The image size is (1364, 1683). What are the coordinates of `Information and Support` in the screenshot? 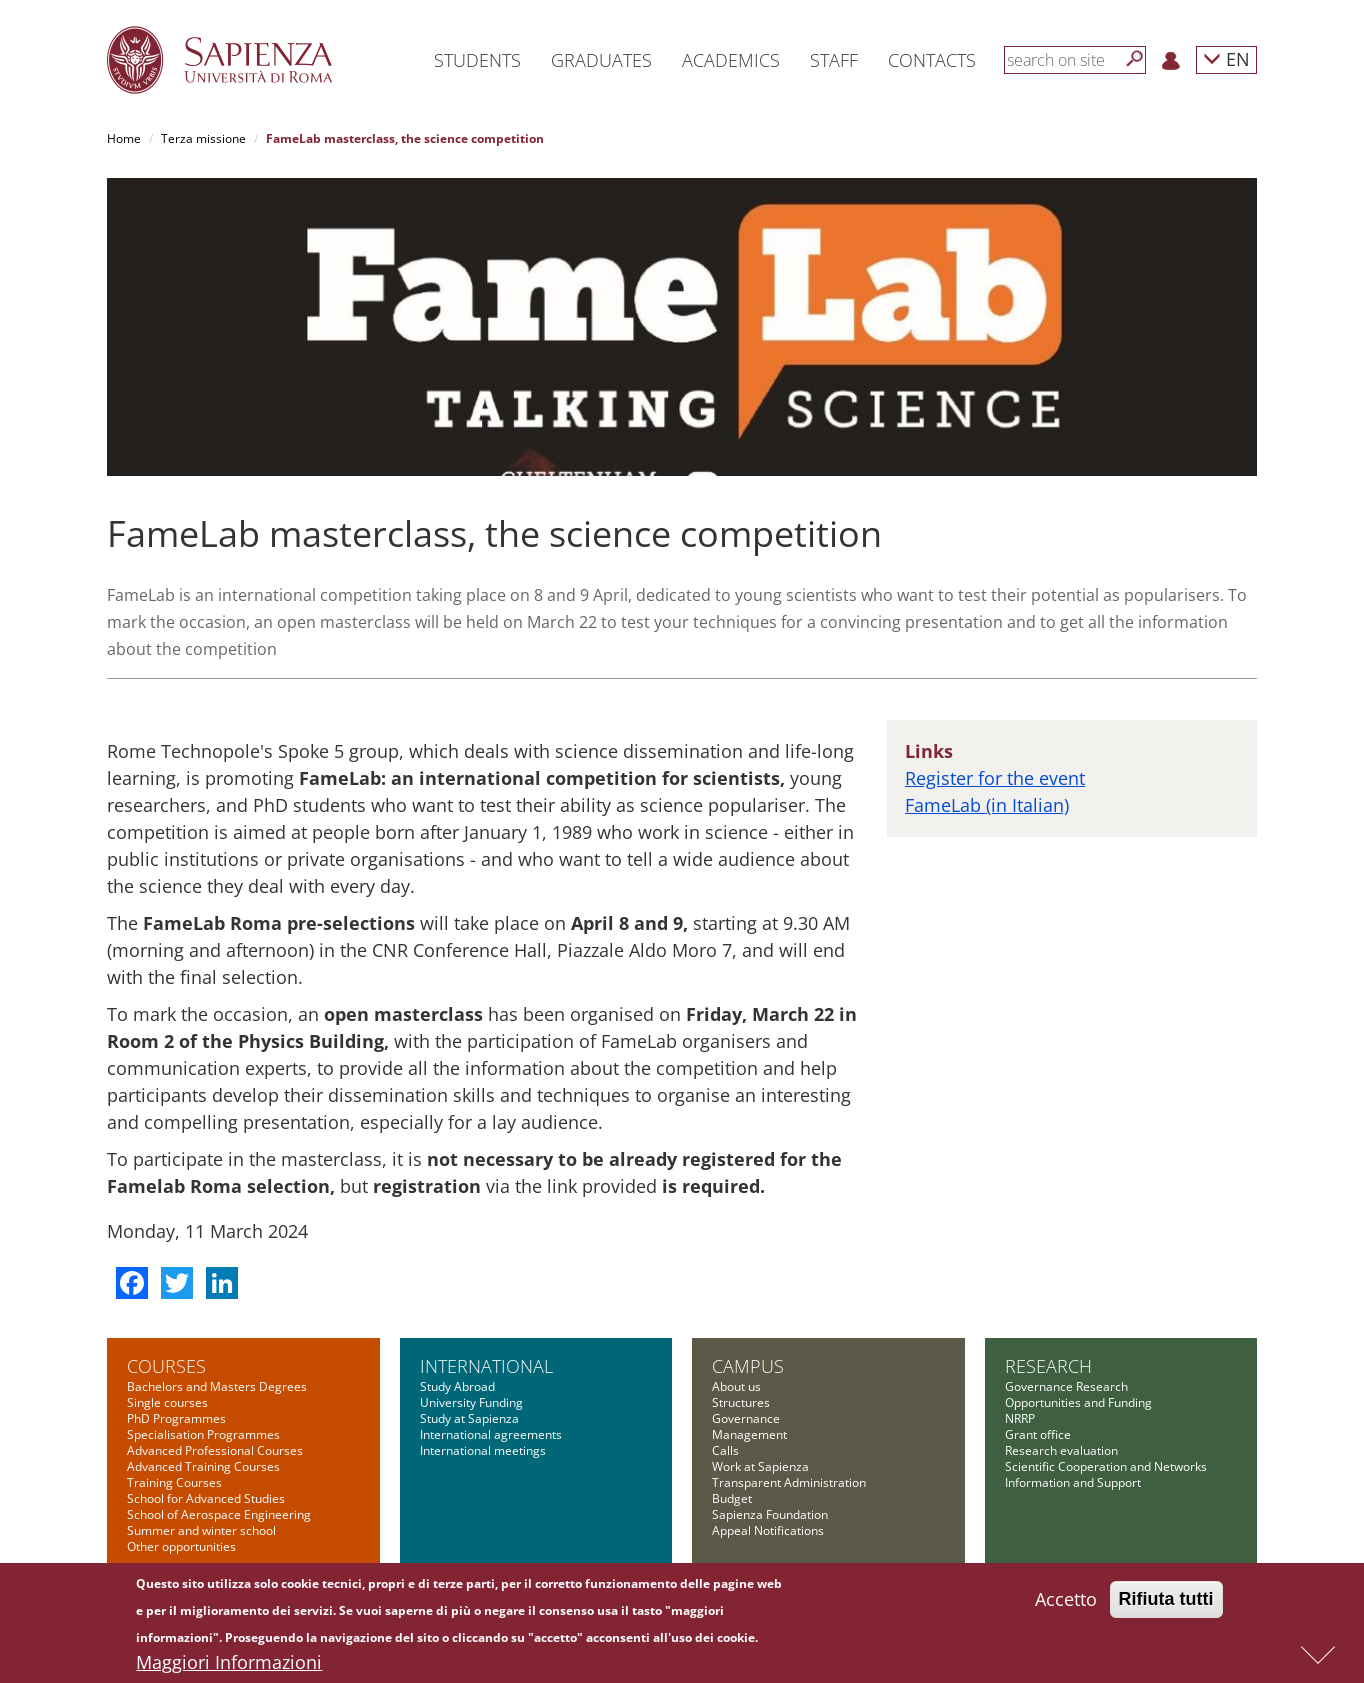 It's located at (1073, 1482).